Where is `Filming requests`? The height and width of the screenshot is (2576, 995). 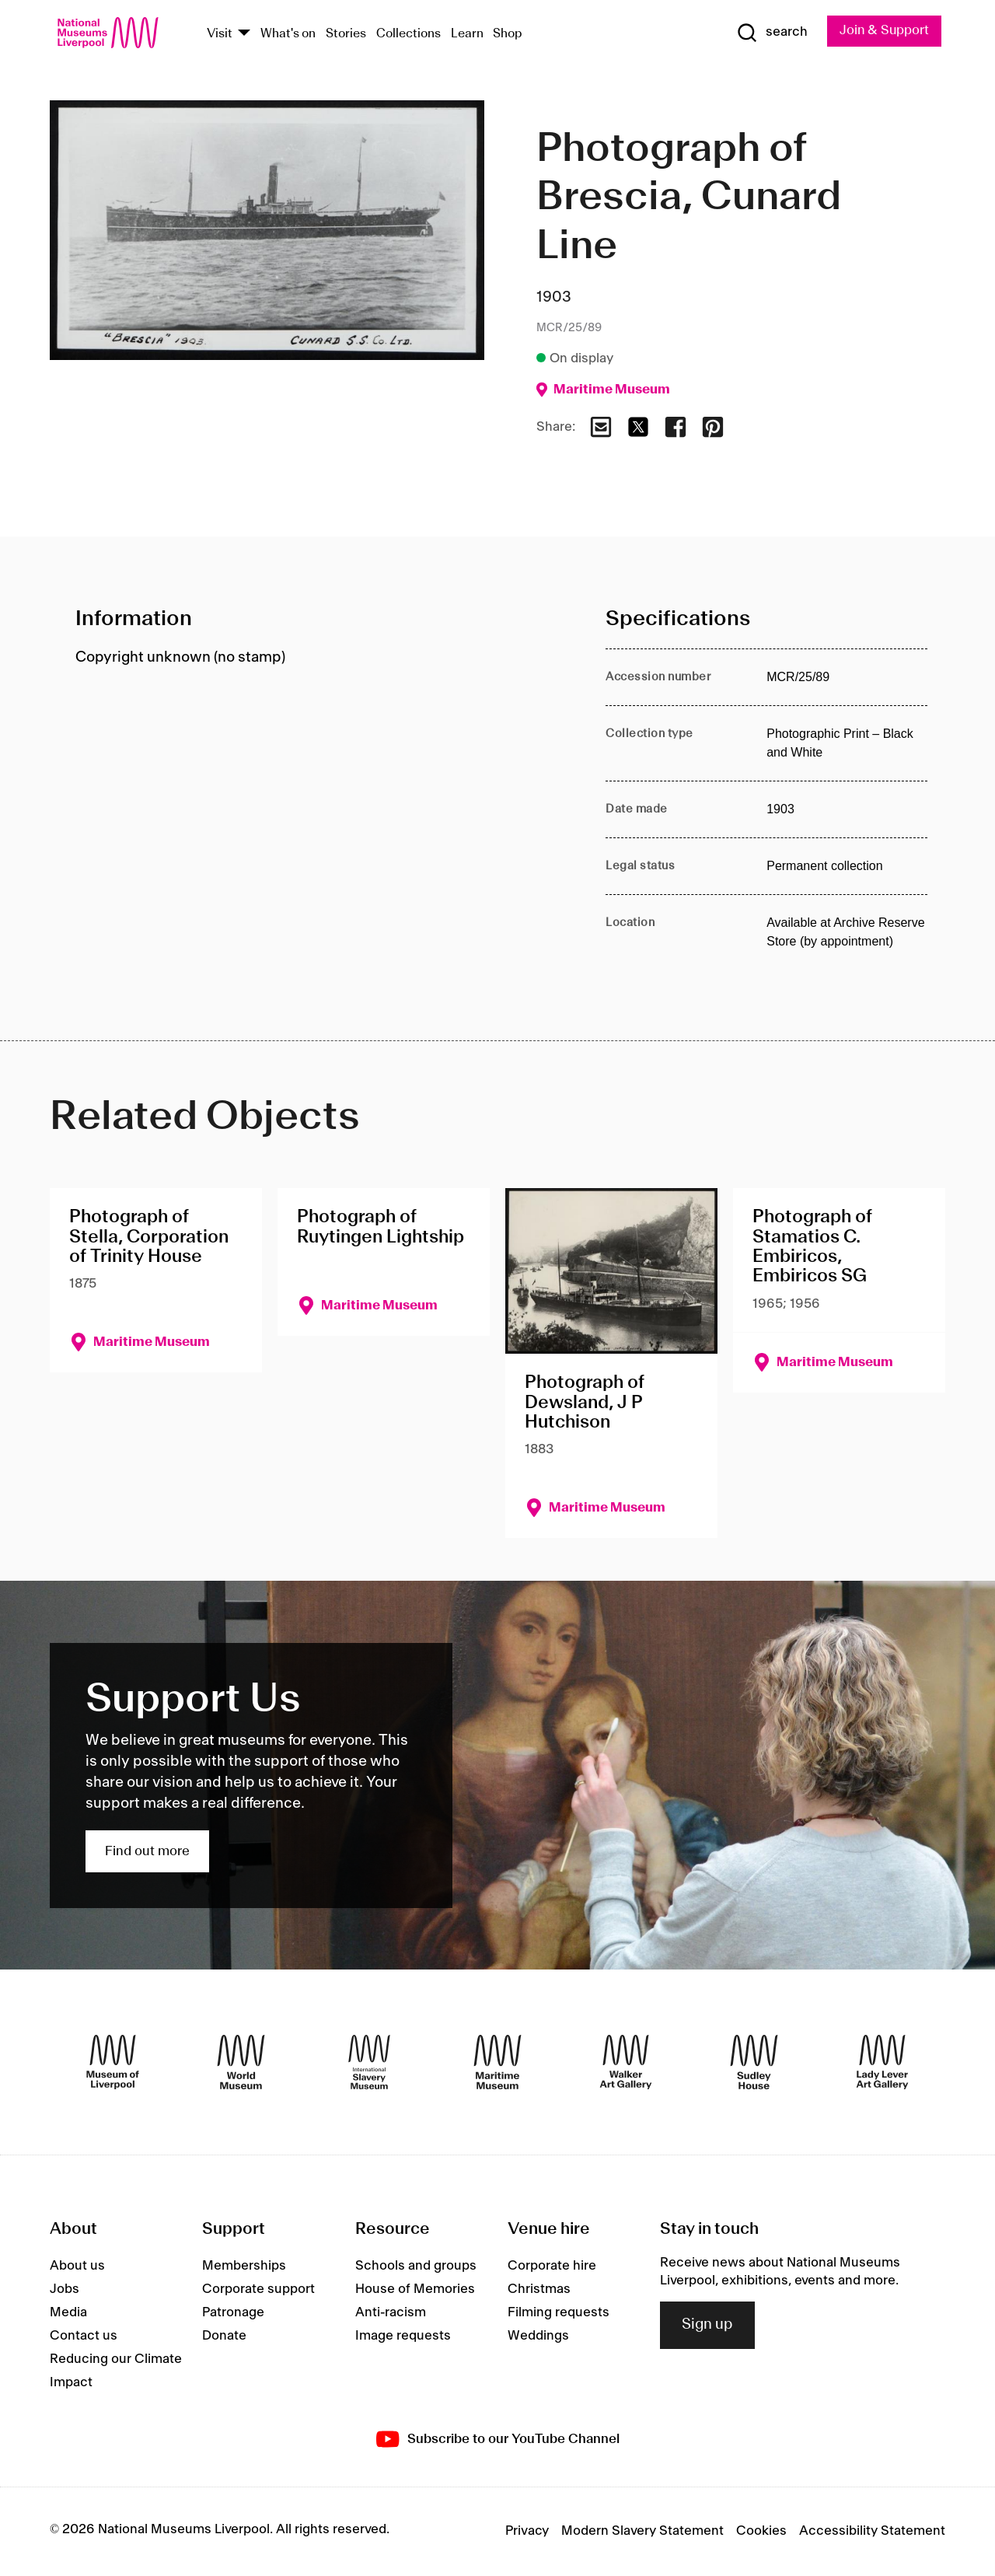
Filming requests is located at coordinates (558, 2313).